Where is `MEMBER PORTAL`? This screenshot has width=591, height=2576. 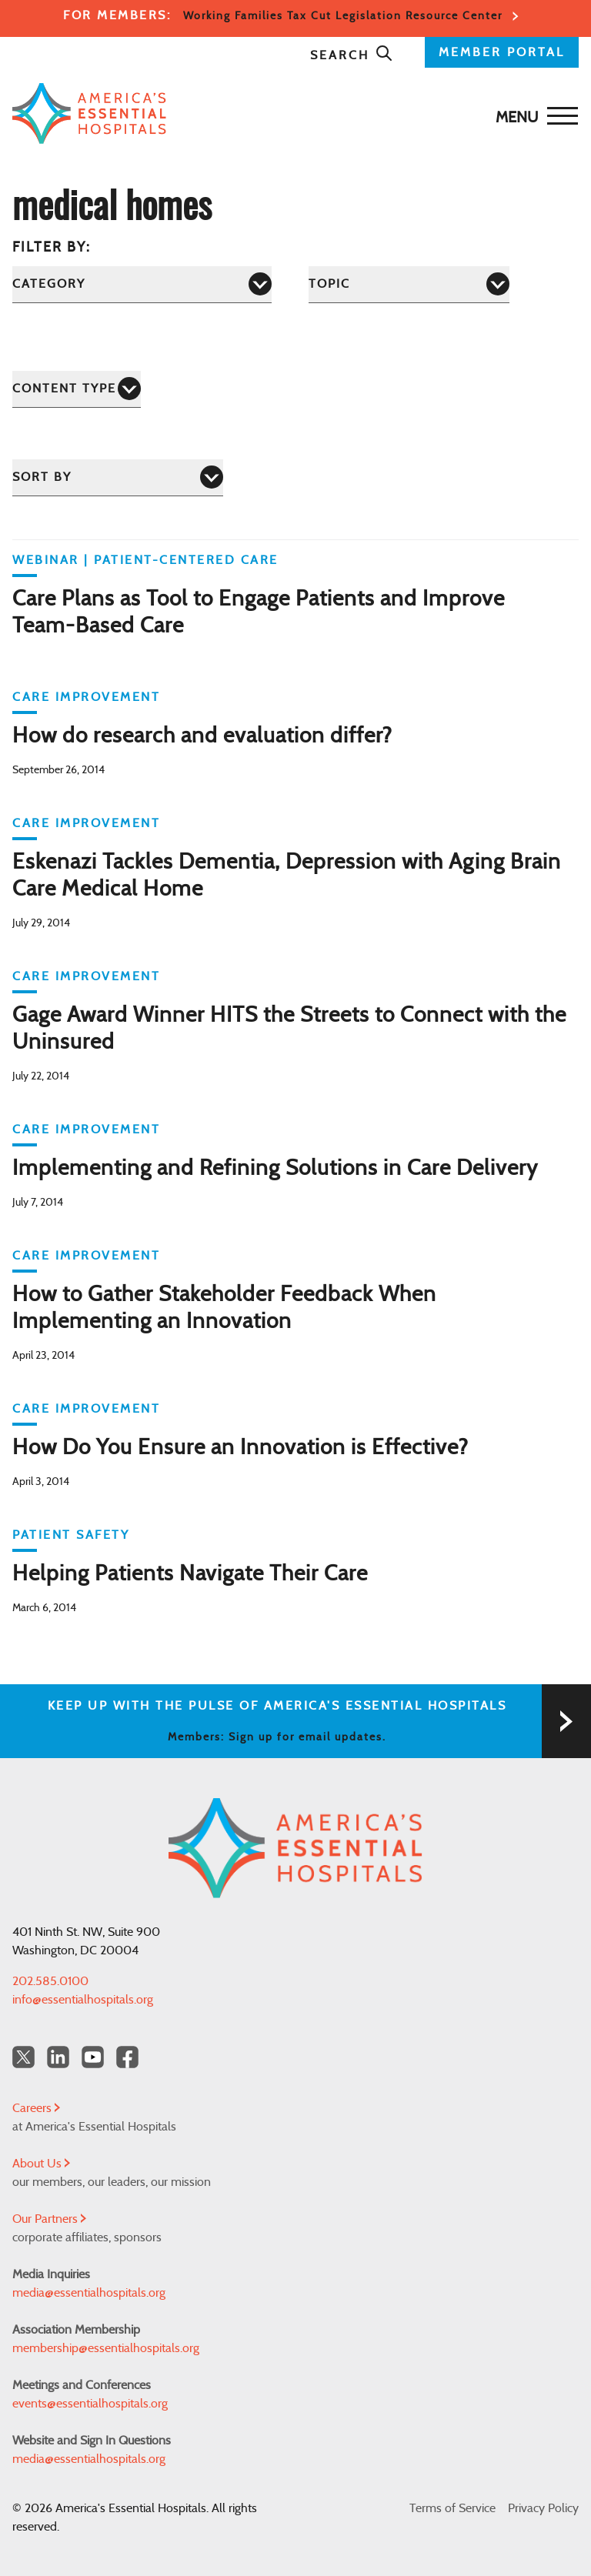 MEMBER PORTAL is located at coordinates (502, 52).